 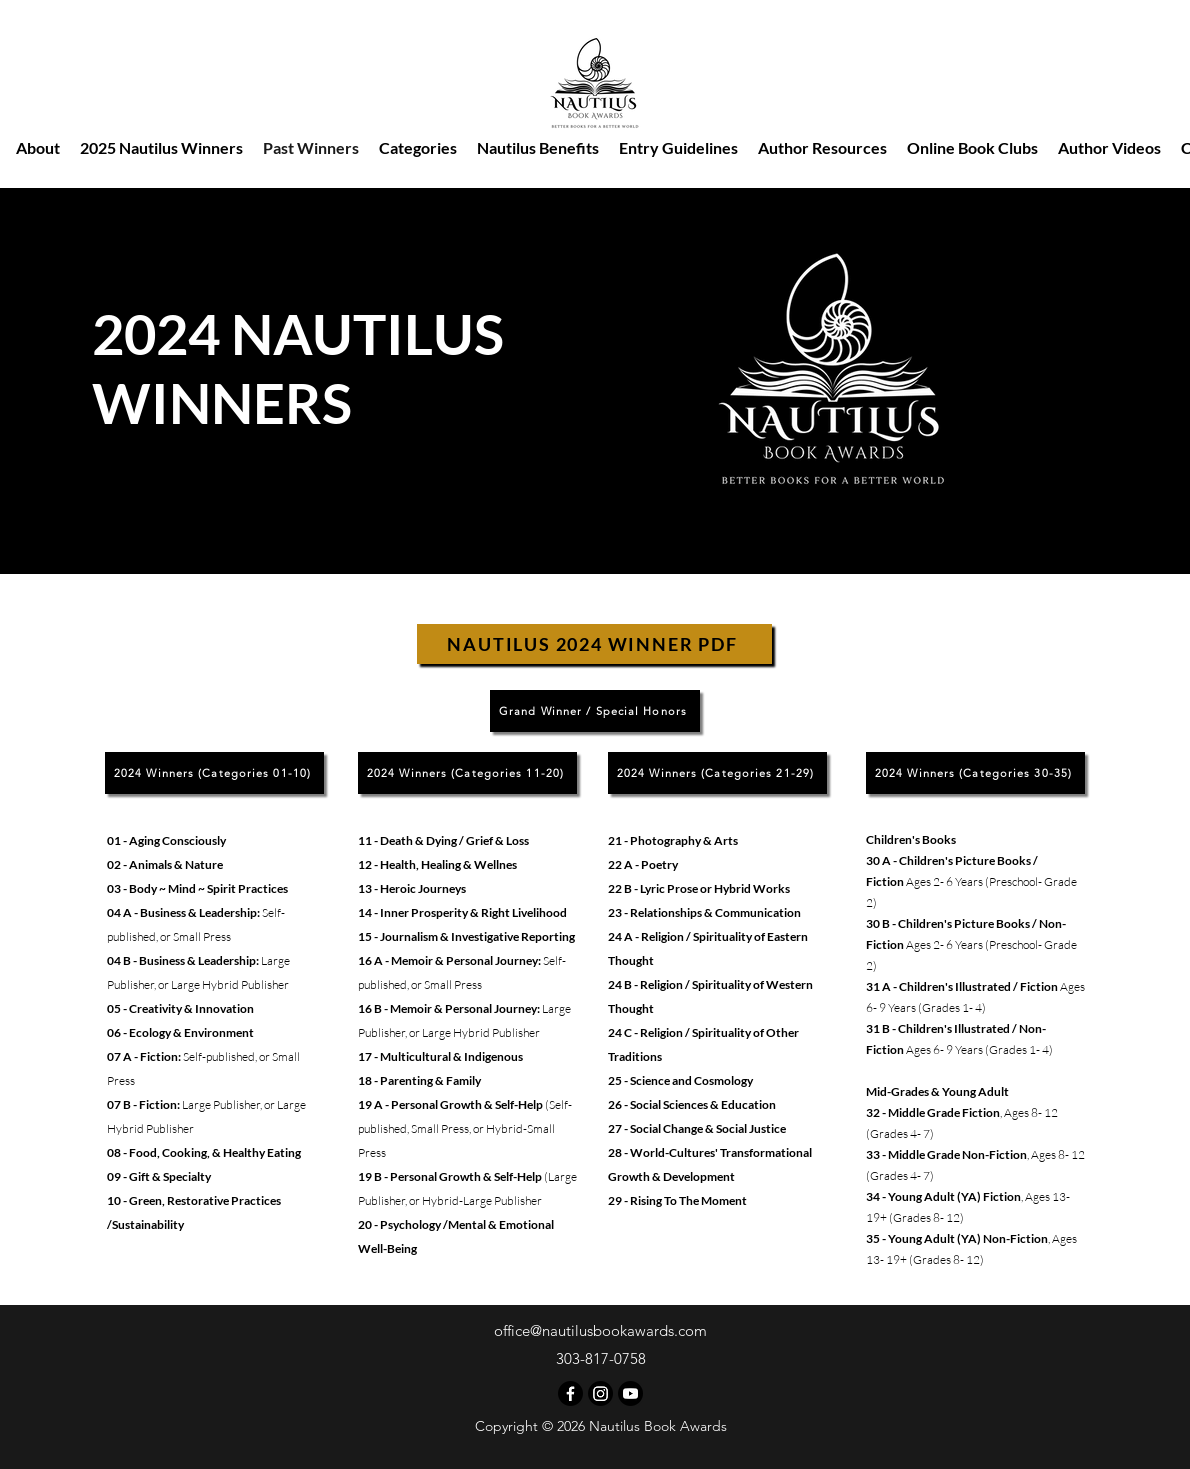 What do you see at coordinates (717, 773) in the screenshot?
I see `[2024 Winners (Categories 21-29)]` at bounding box center [717, 773].